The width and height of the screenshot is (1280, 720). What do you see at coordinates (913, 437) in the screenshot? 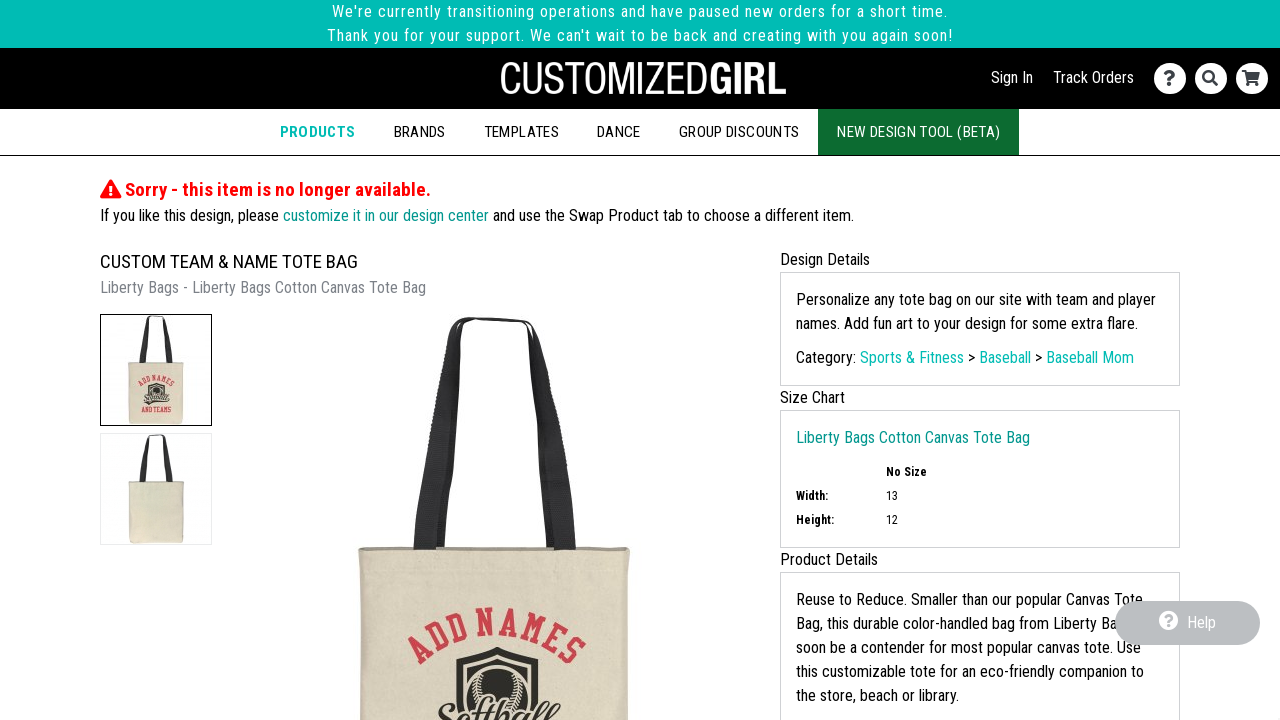
I see `Liberty Bags Cotton Canvas Tote Bag` at bounding box center [913, 437].